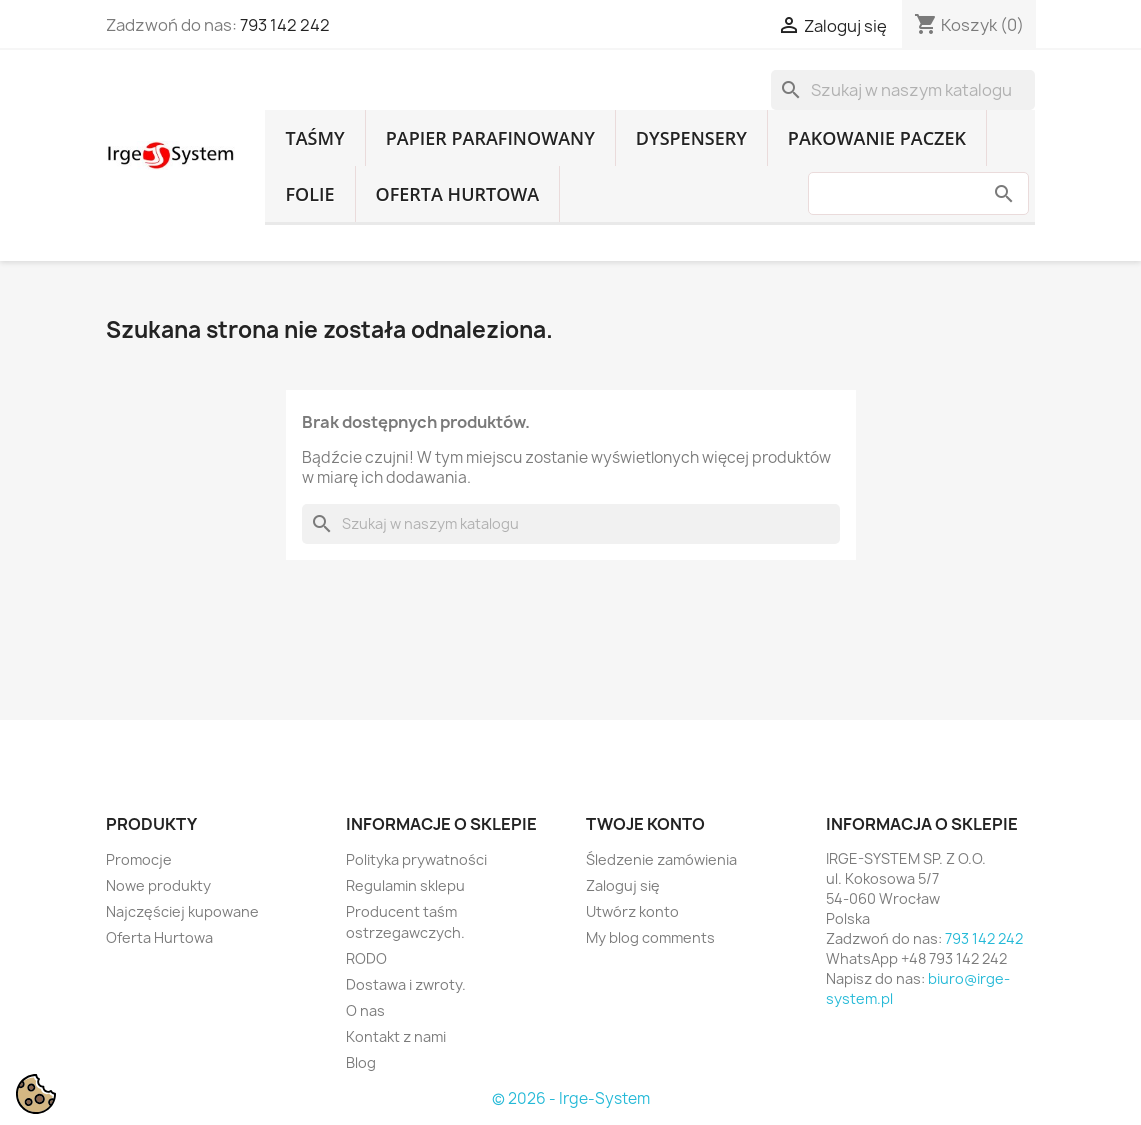  What do you see at coordinates (903, 90) in the screenshot?
I see `[Szukaj]` at bounding box center [903, 90].